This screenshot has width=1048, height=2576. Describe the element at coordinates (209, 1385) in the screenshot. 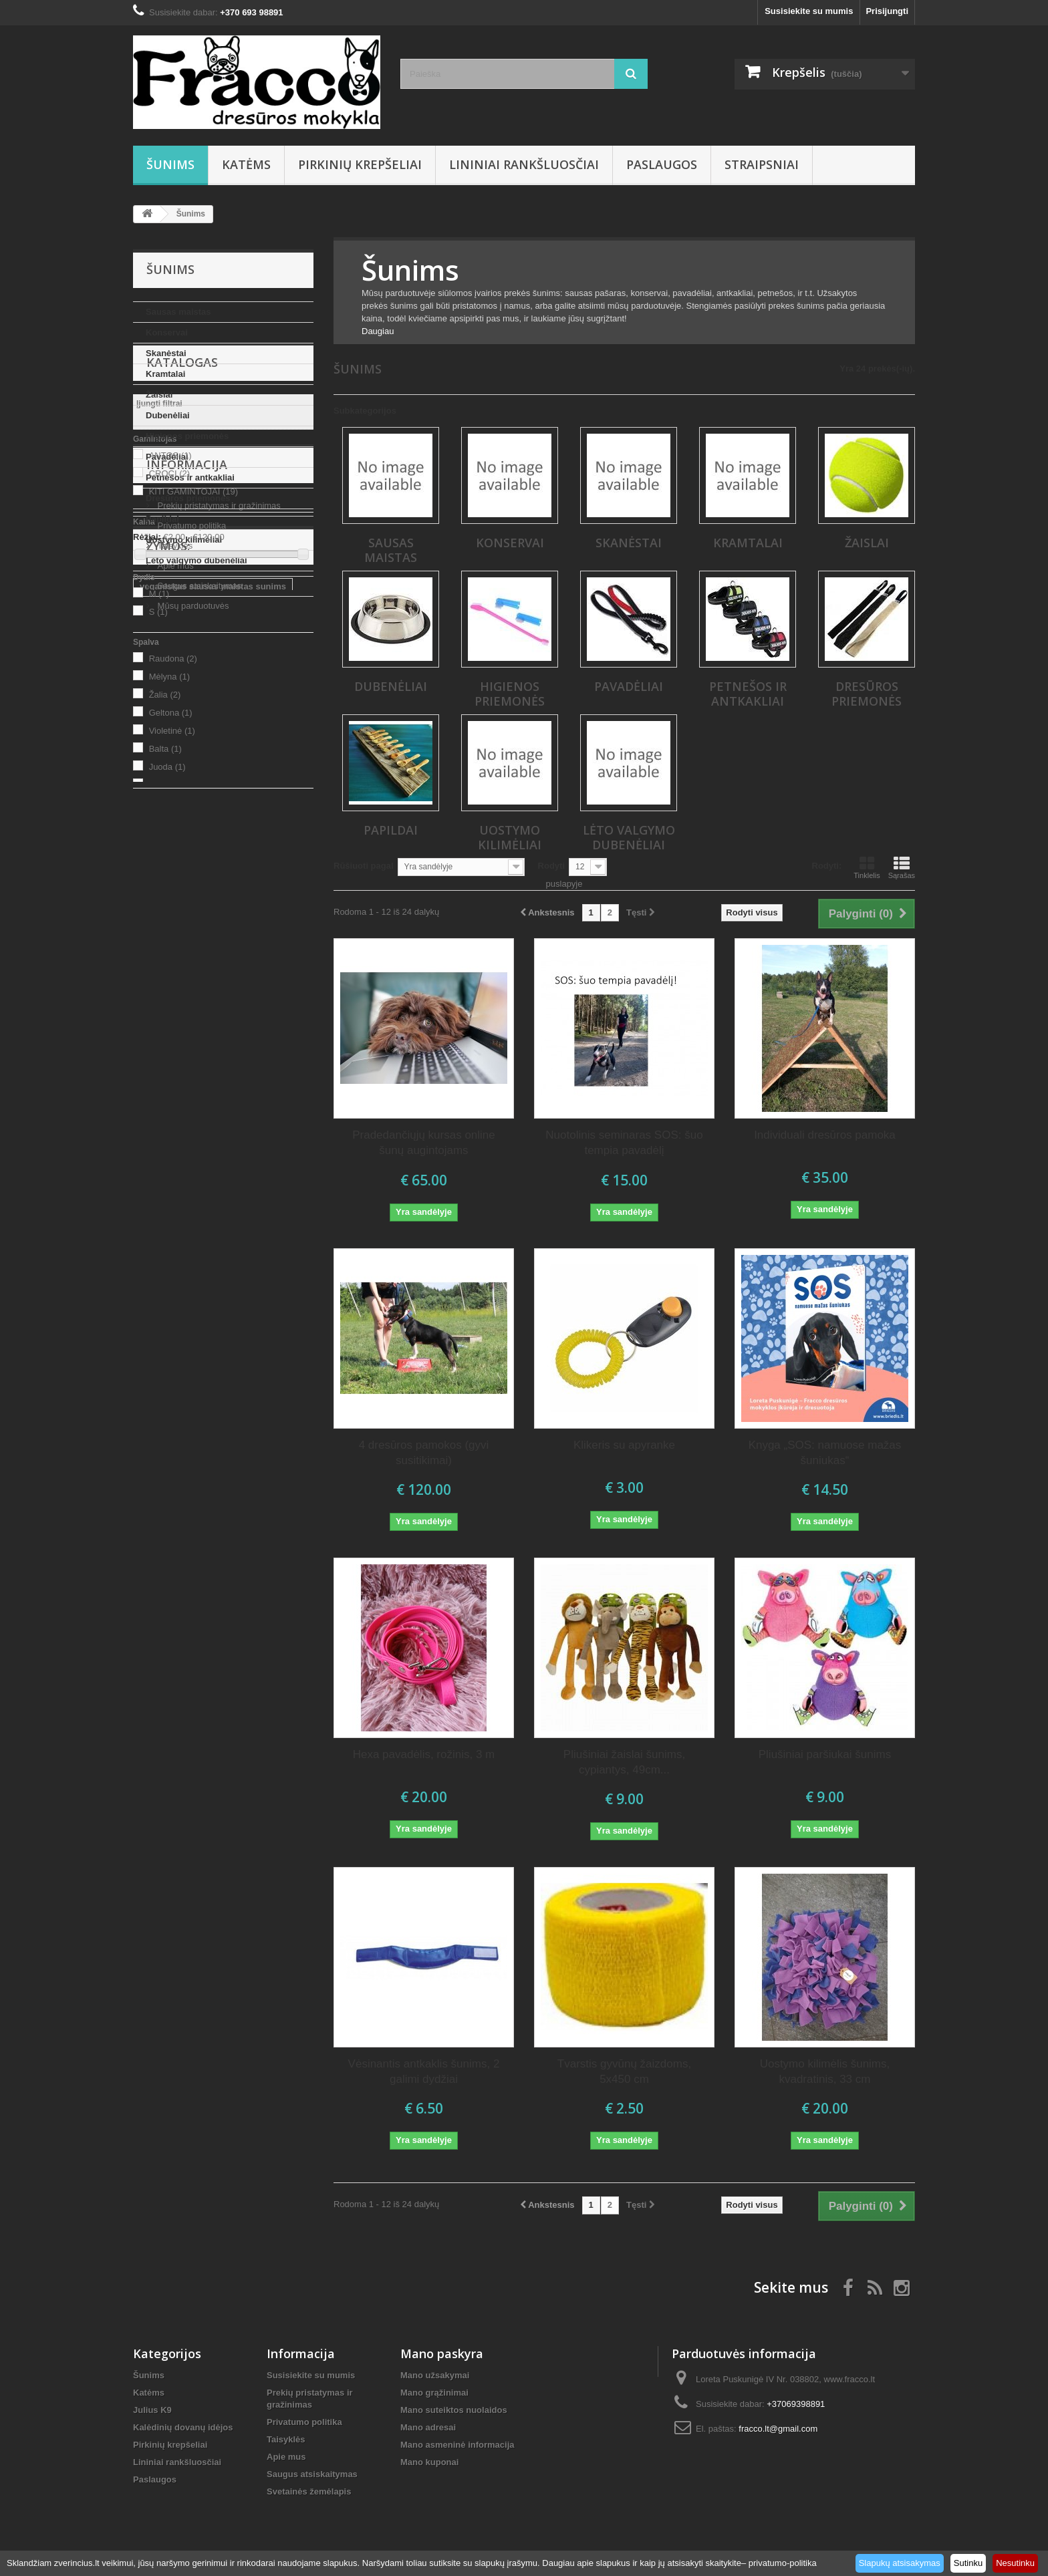

I see `sausas maistas su vabzdžių balty` at that location.